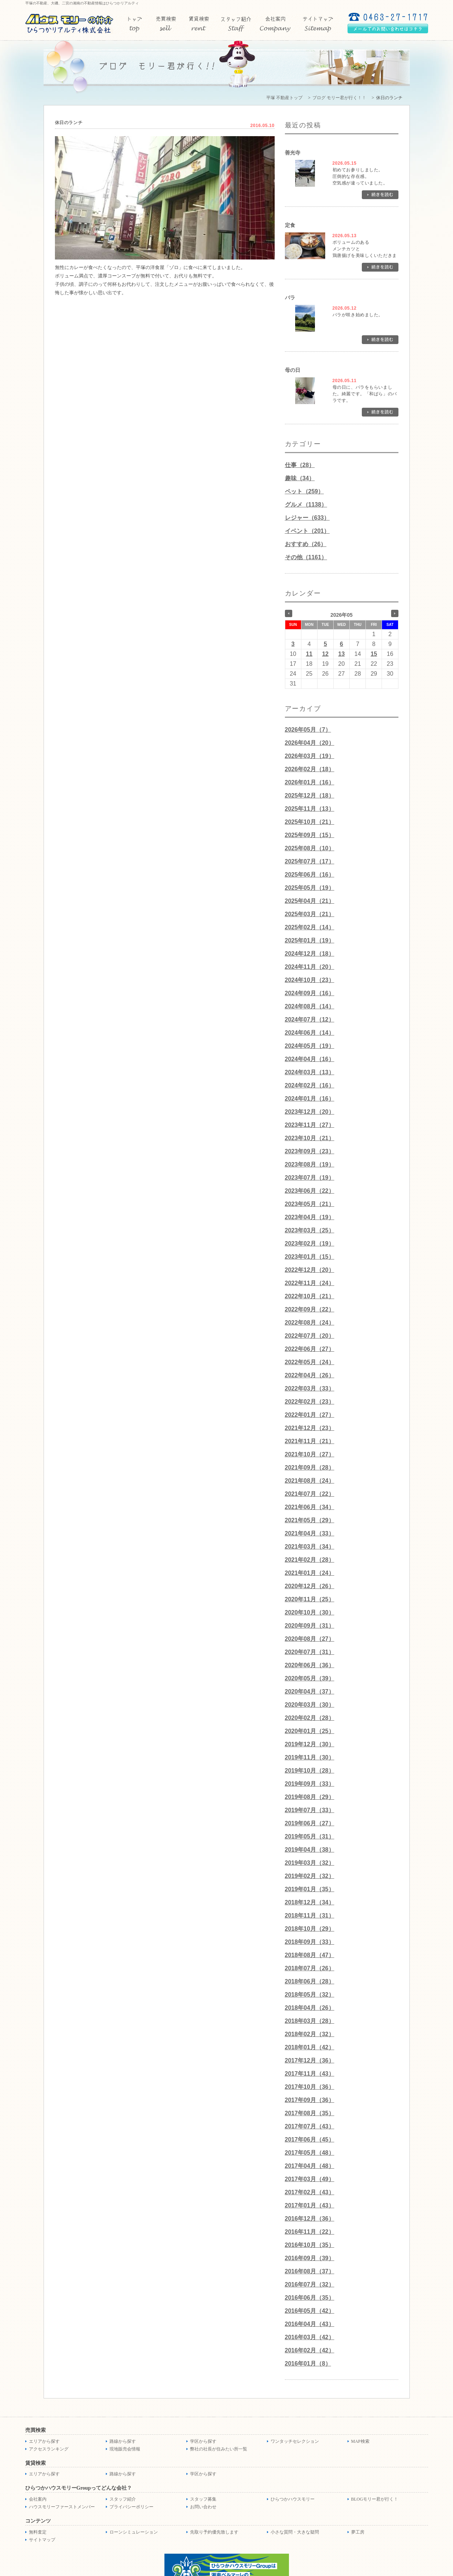 The height and width of the screenshot is (2576, 453). I want to click on 2020年05月（39）, so click(309, 1678).